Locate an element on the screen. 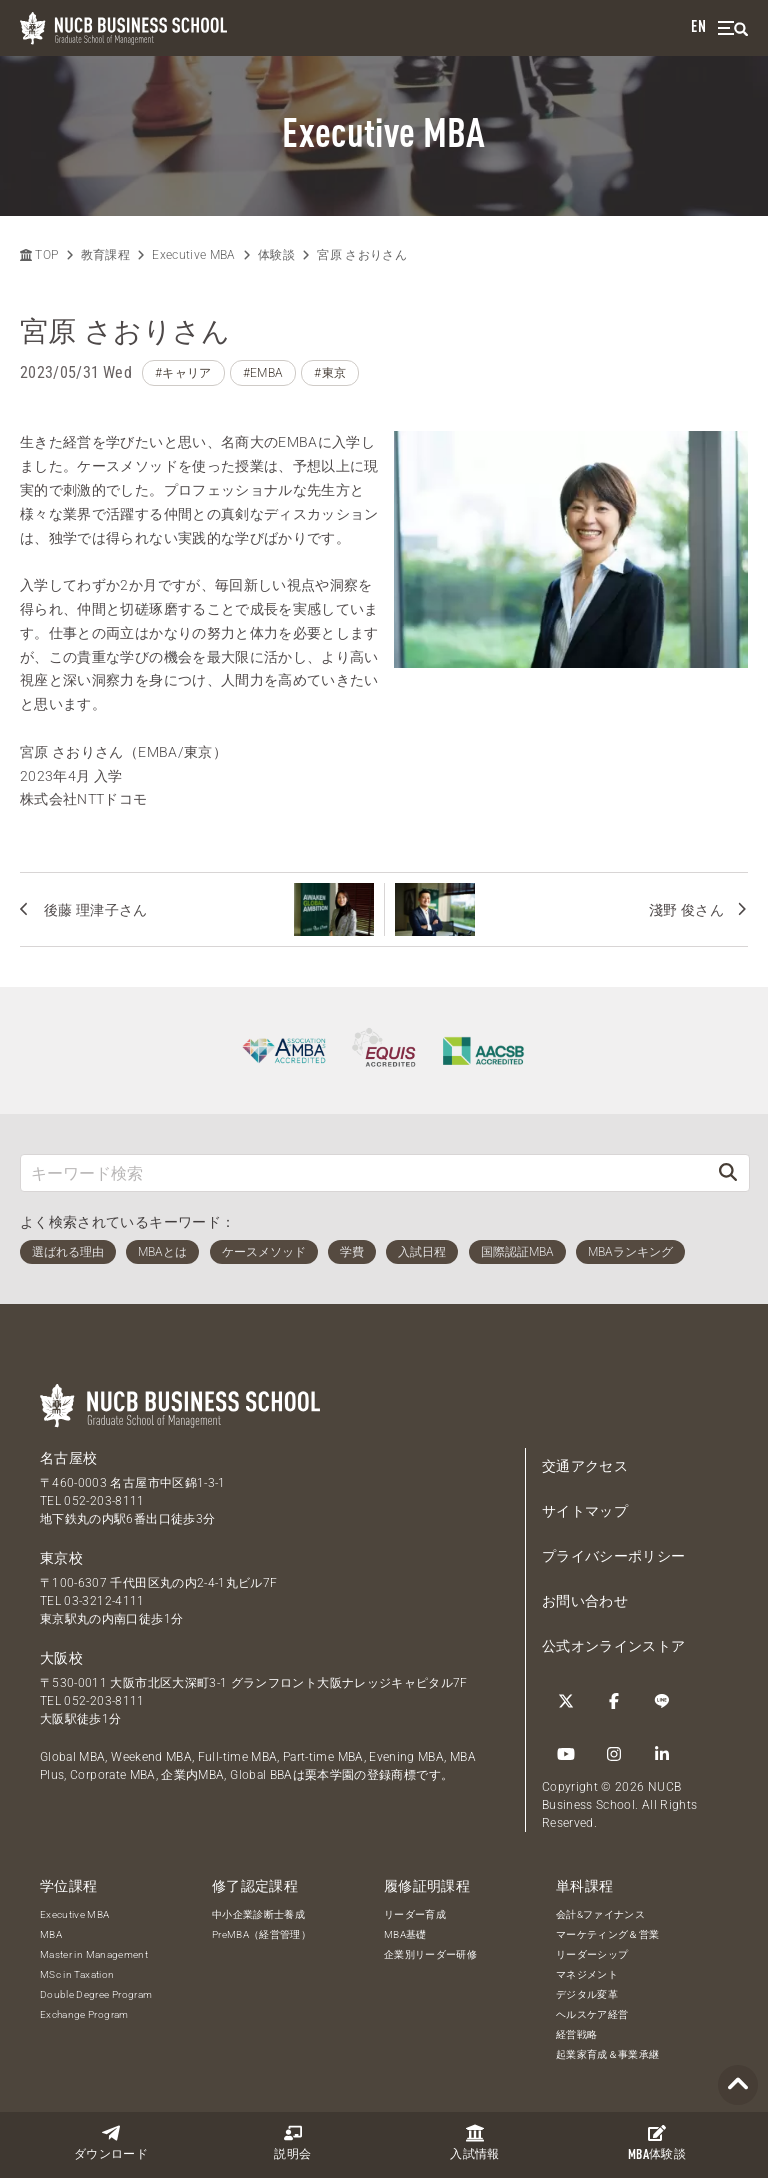 This screenshot has width=768, height=2178. Double Degree Program is located at coordinates (96, 1994).